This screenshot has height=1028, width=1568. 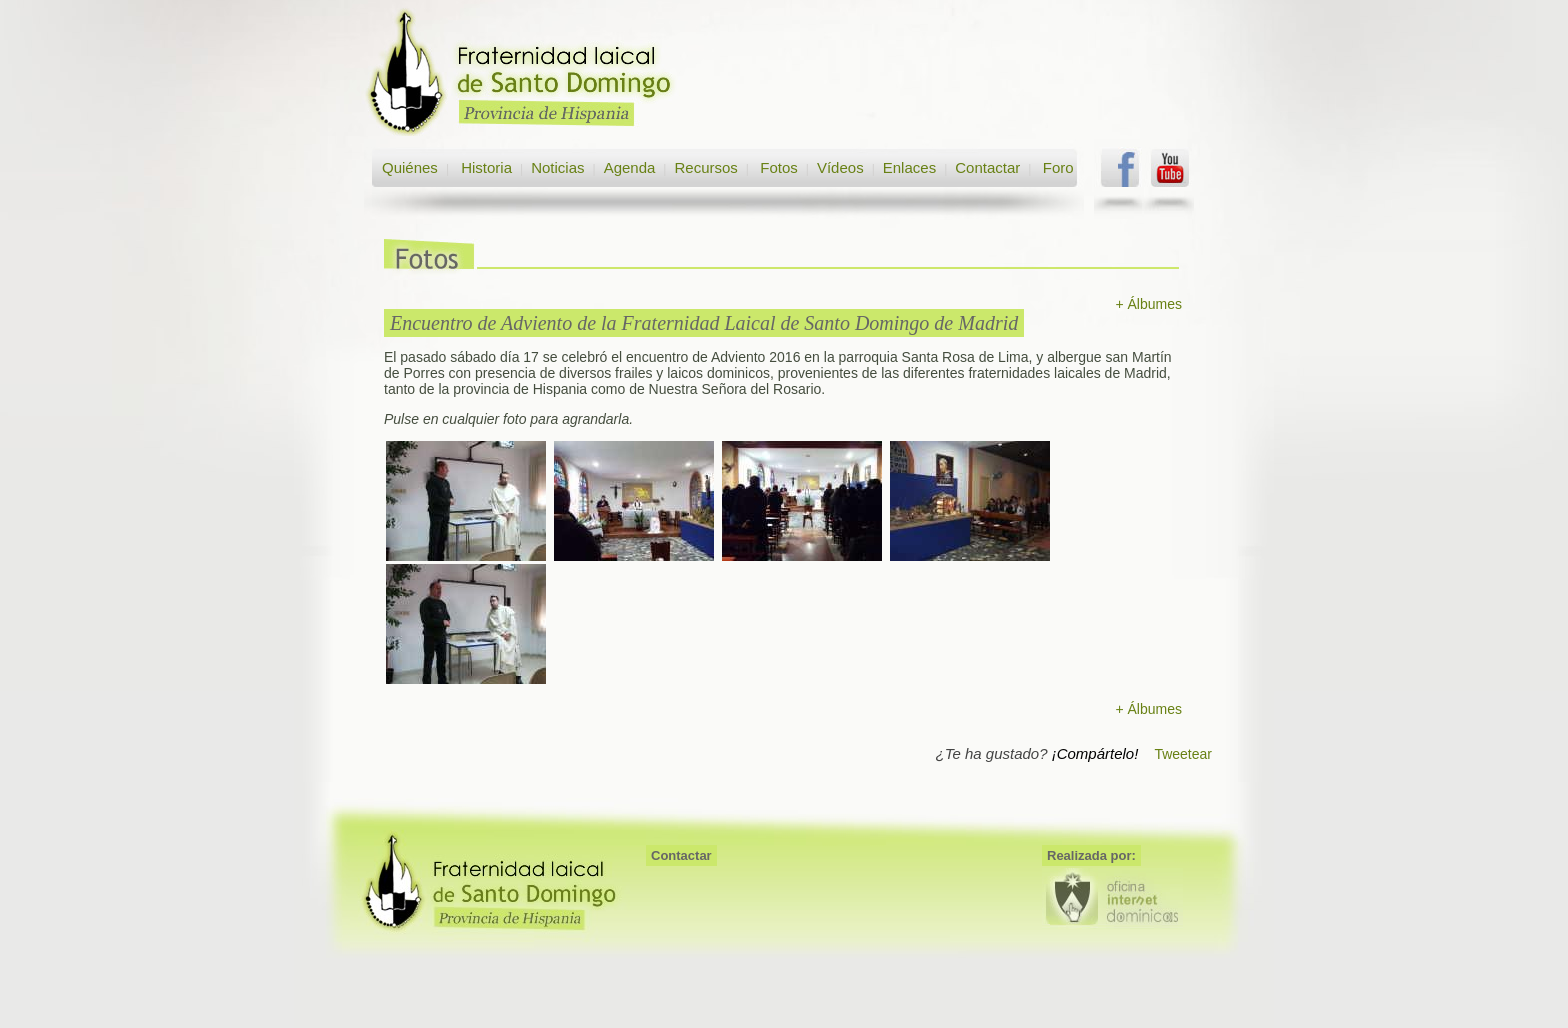 I want to click on Quiénes, so click(x=410, y=167).